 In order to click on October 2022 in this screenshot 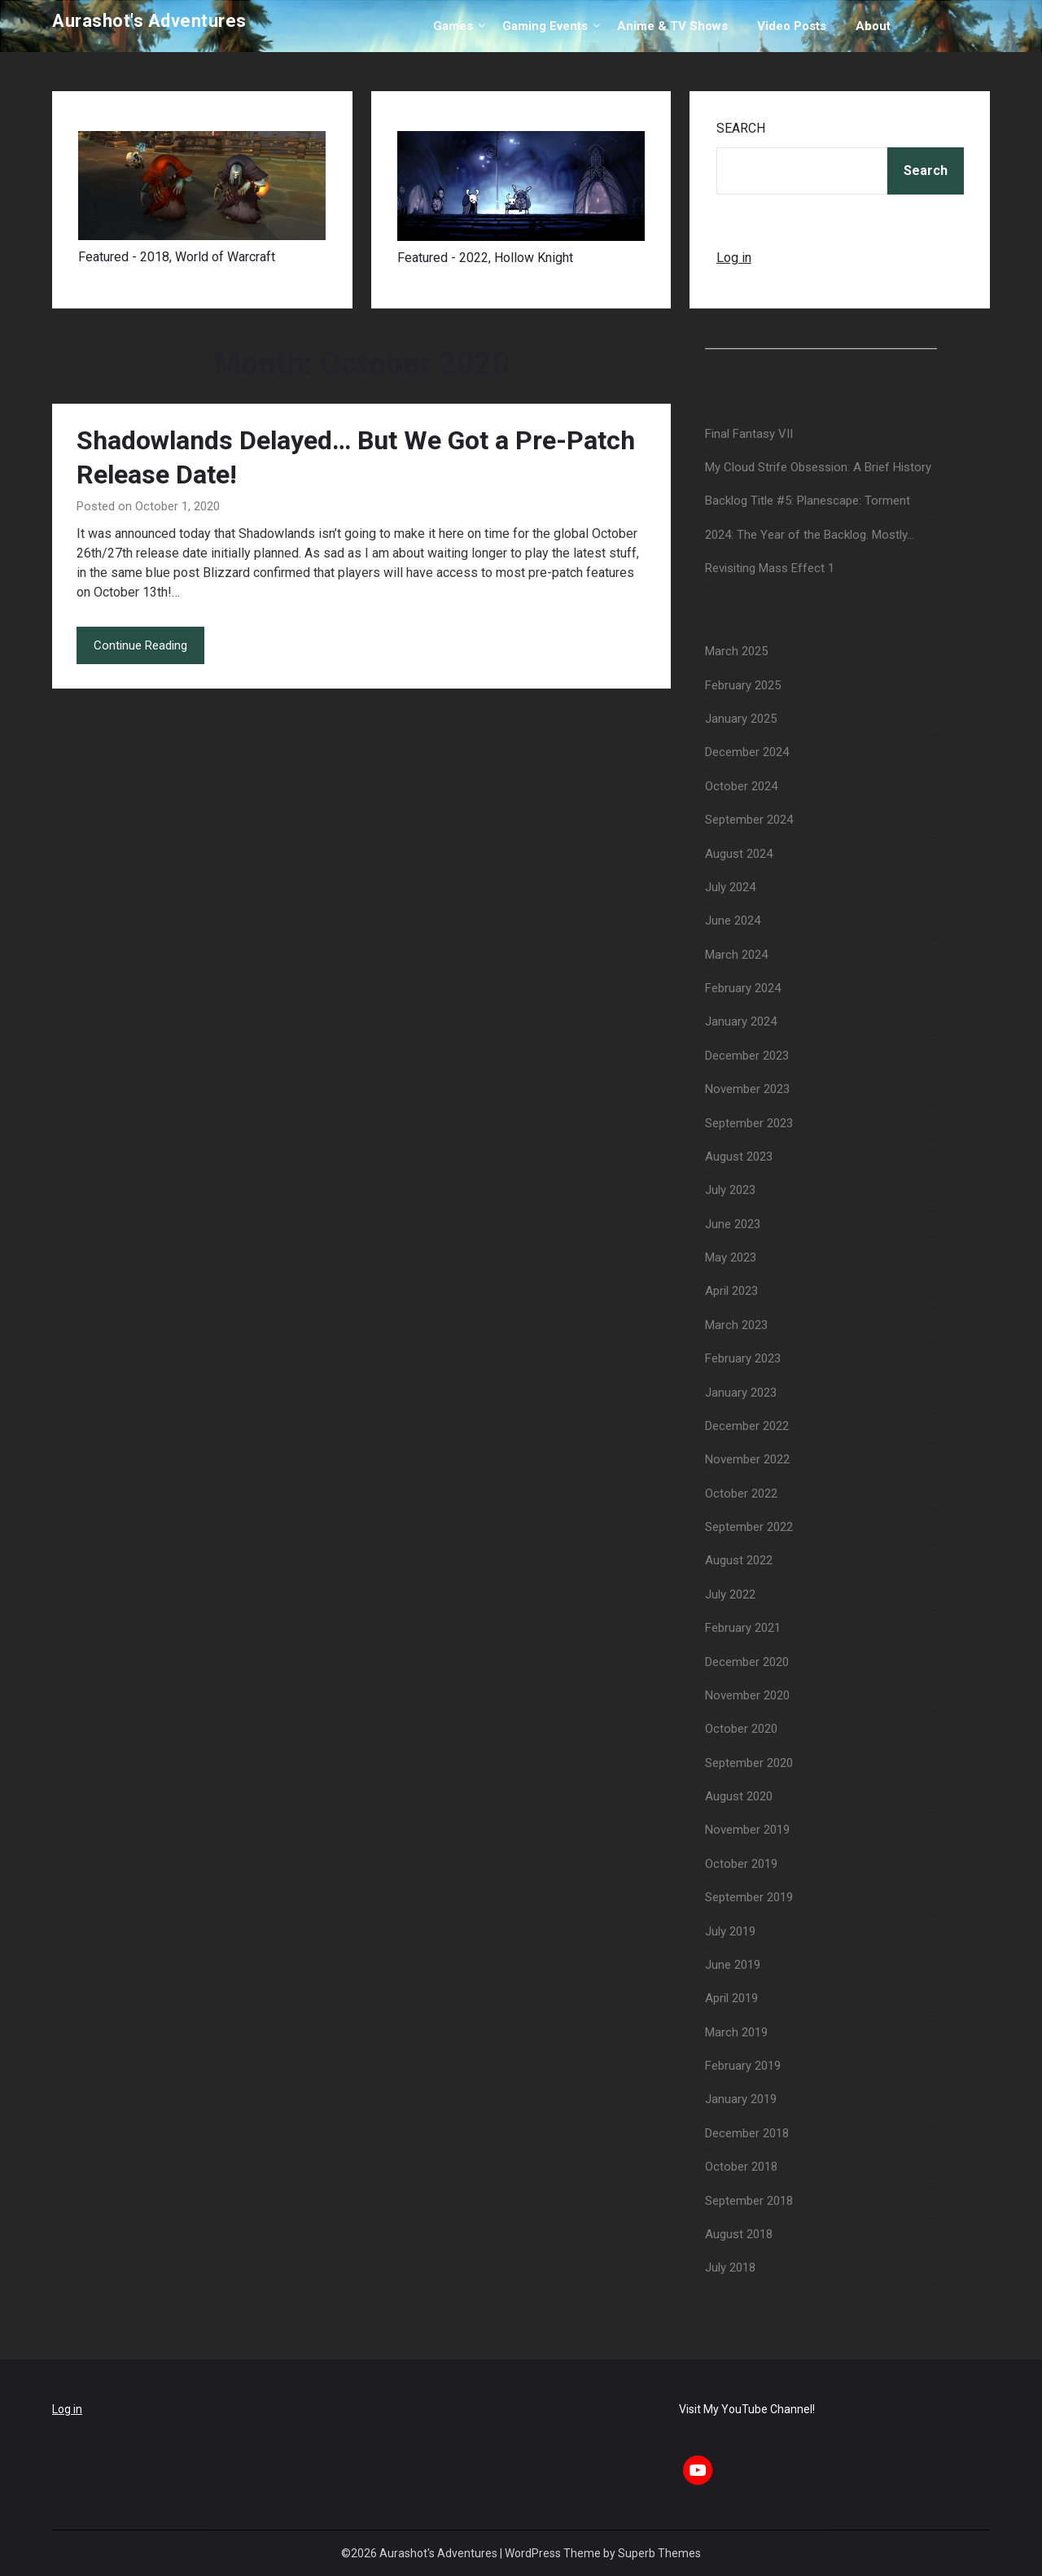, I will do `click(741, 1493)`.